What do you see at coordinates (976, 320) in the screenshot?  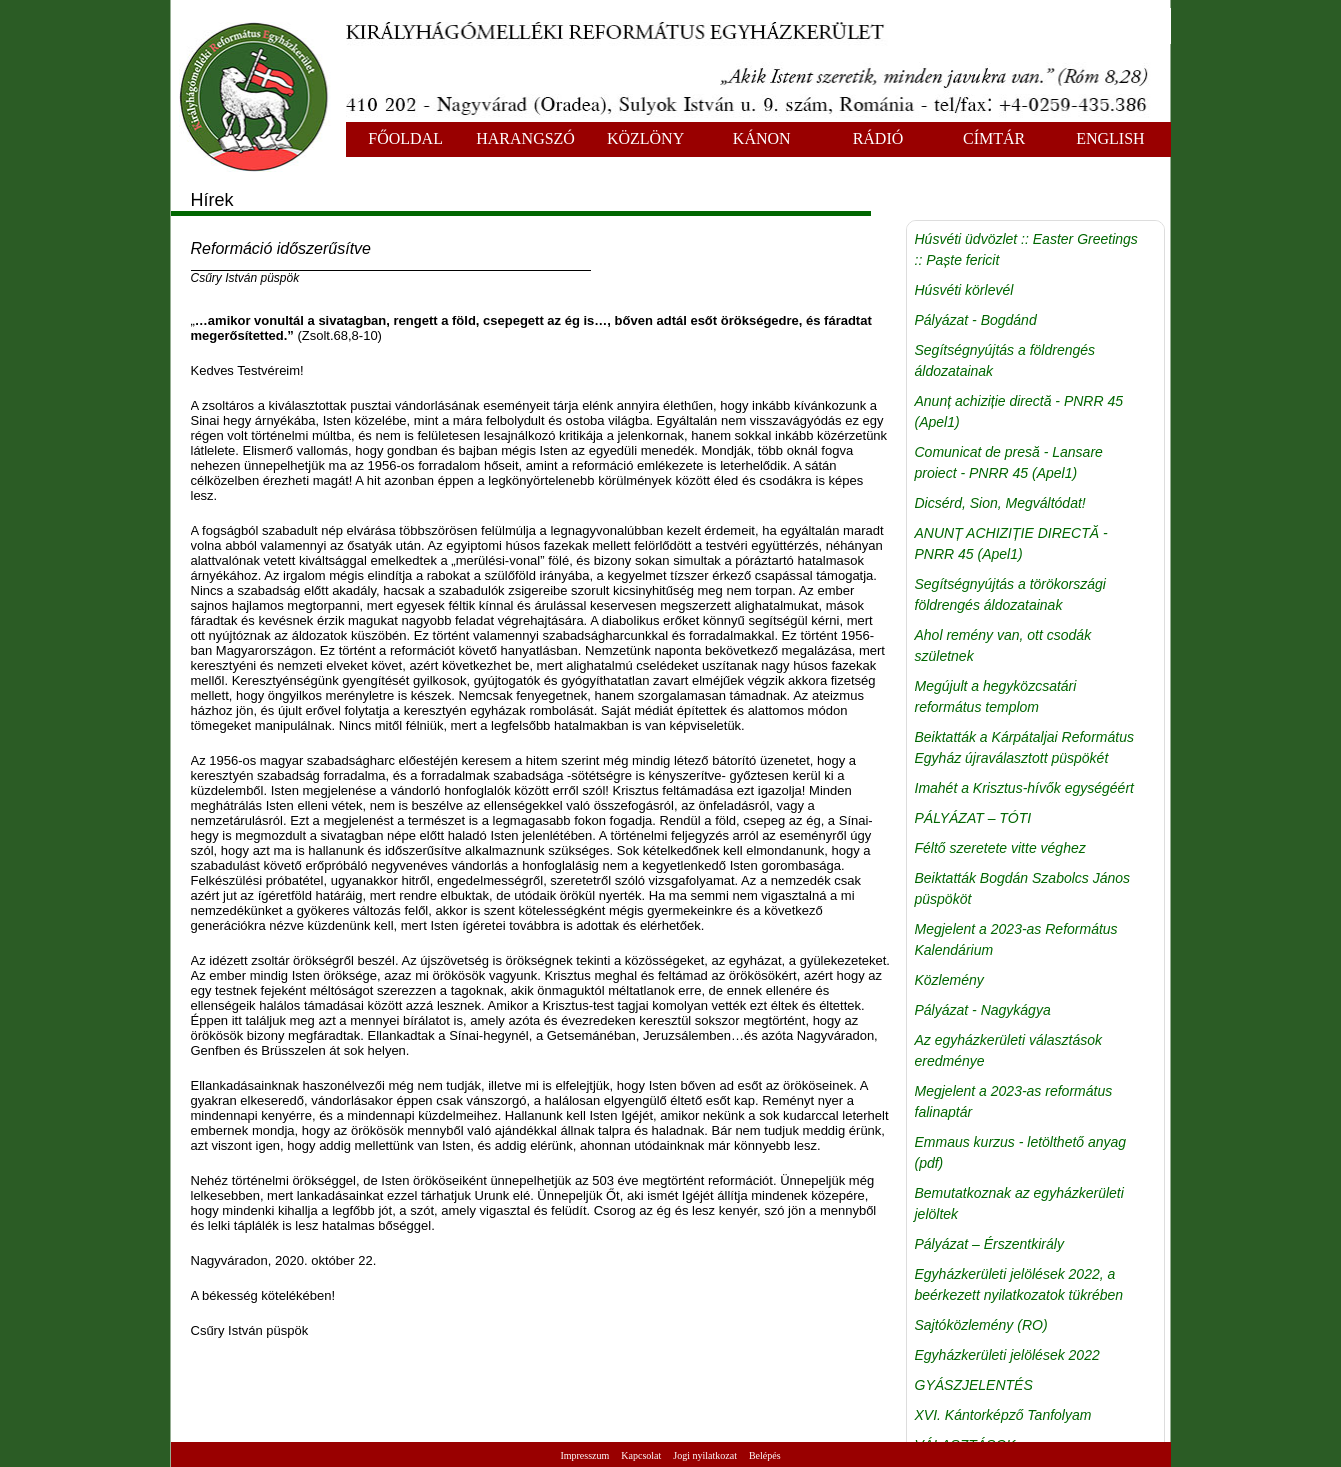 I see `Pályázat - Bogdánd` at bounding box center [976, 320].